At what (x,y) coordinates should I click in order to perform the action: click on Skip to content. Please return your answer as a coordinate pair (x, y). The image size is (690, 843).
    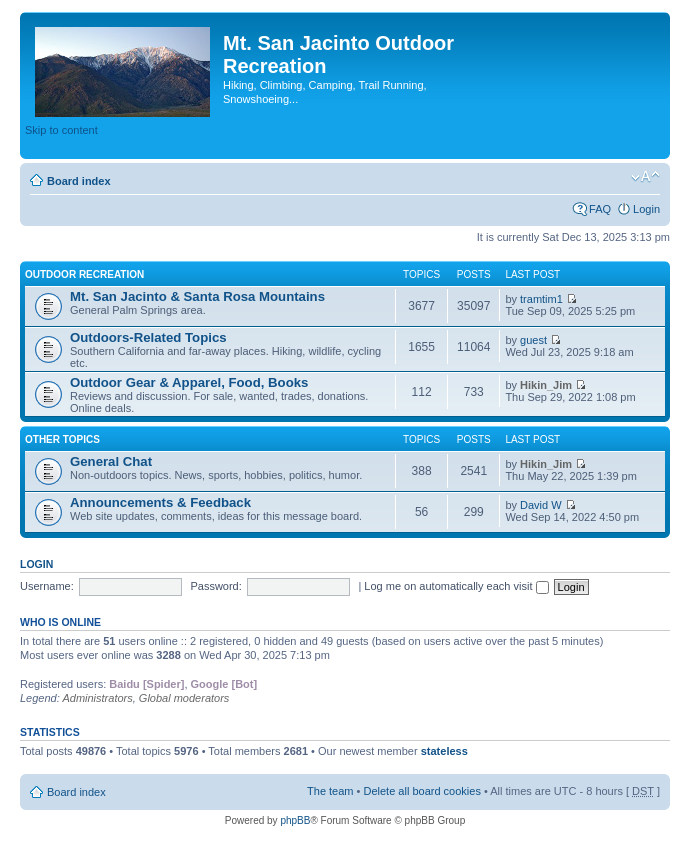
    Looking at the image, I should click on (61, 130).